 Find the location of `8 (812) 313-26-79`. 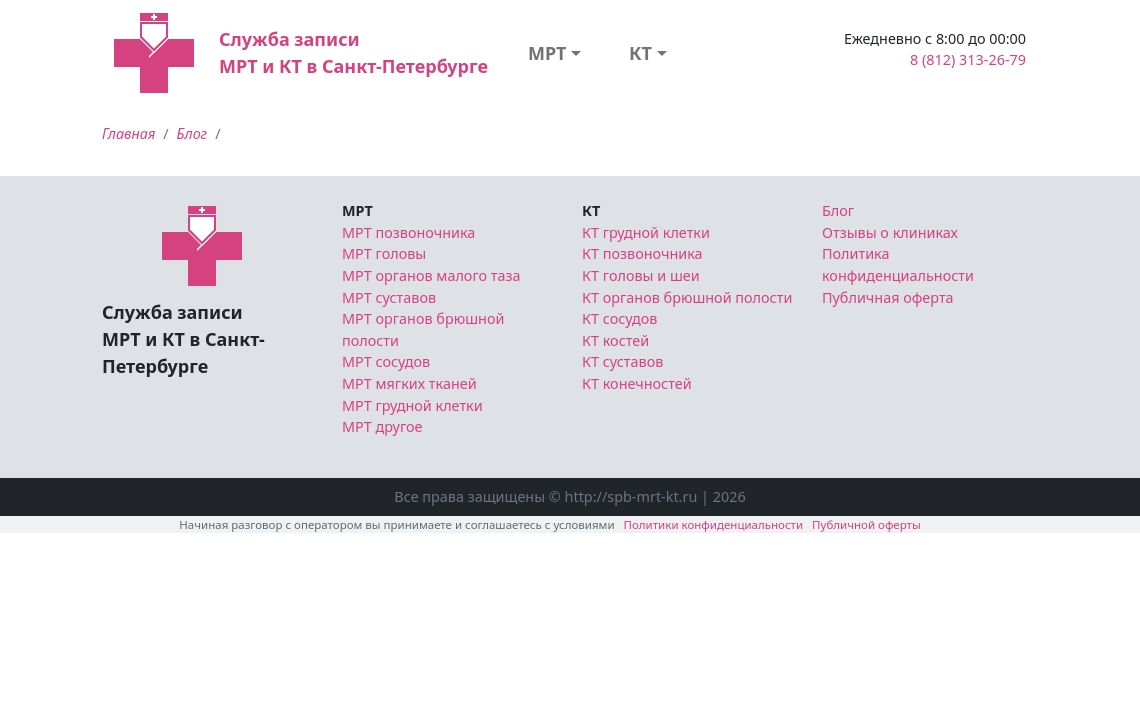

8 (812) 313-26-79 is located at coordinates (968, 59).